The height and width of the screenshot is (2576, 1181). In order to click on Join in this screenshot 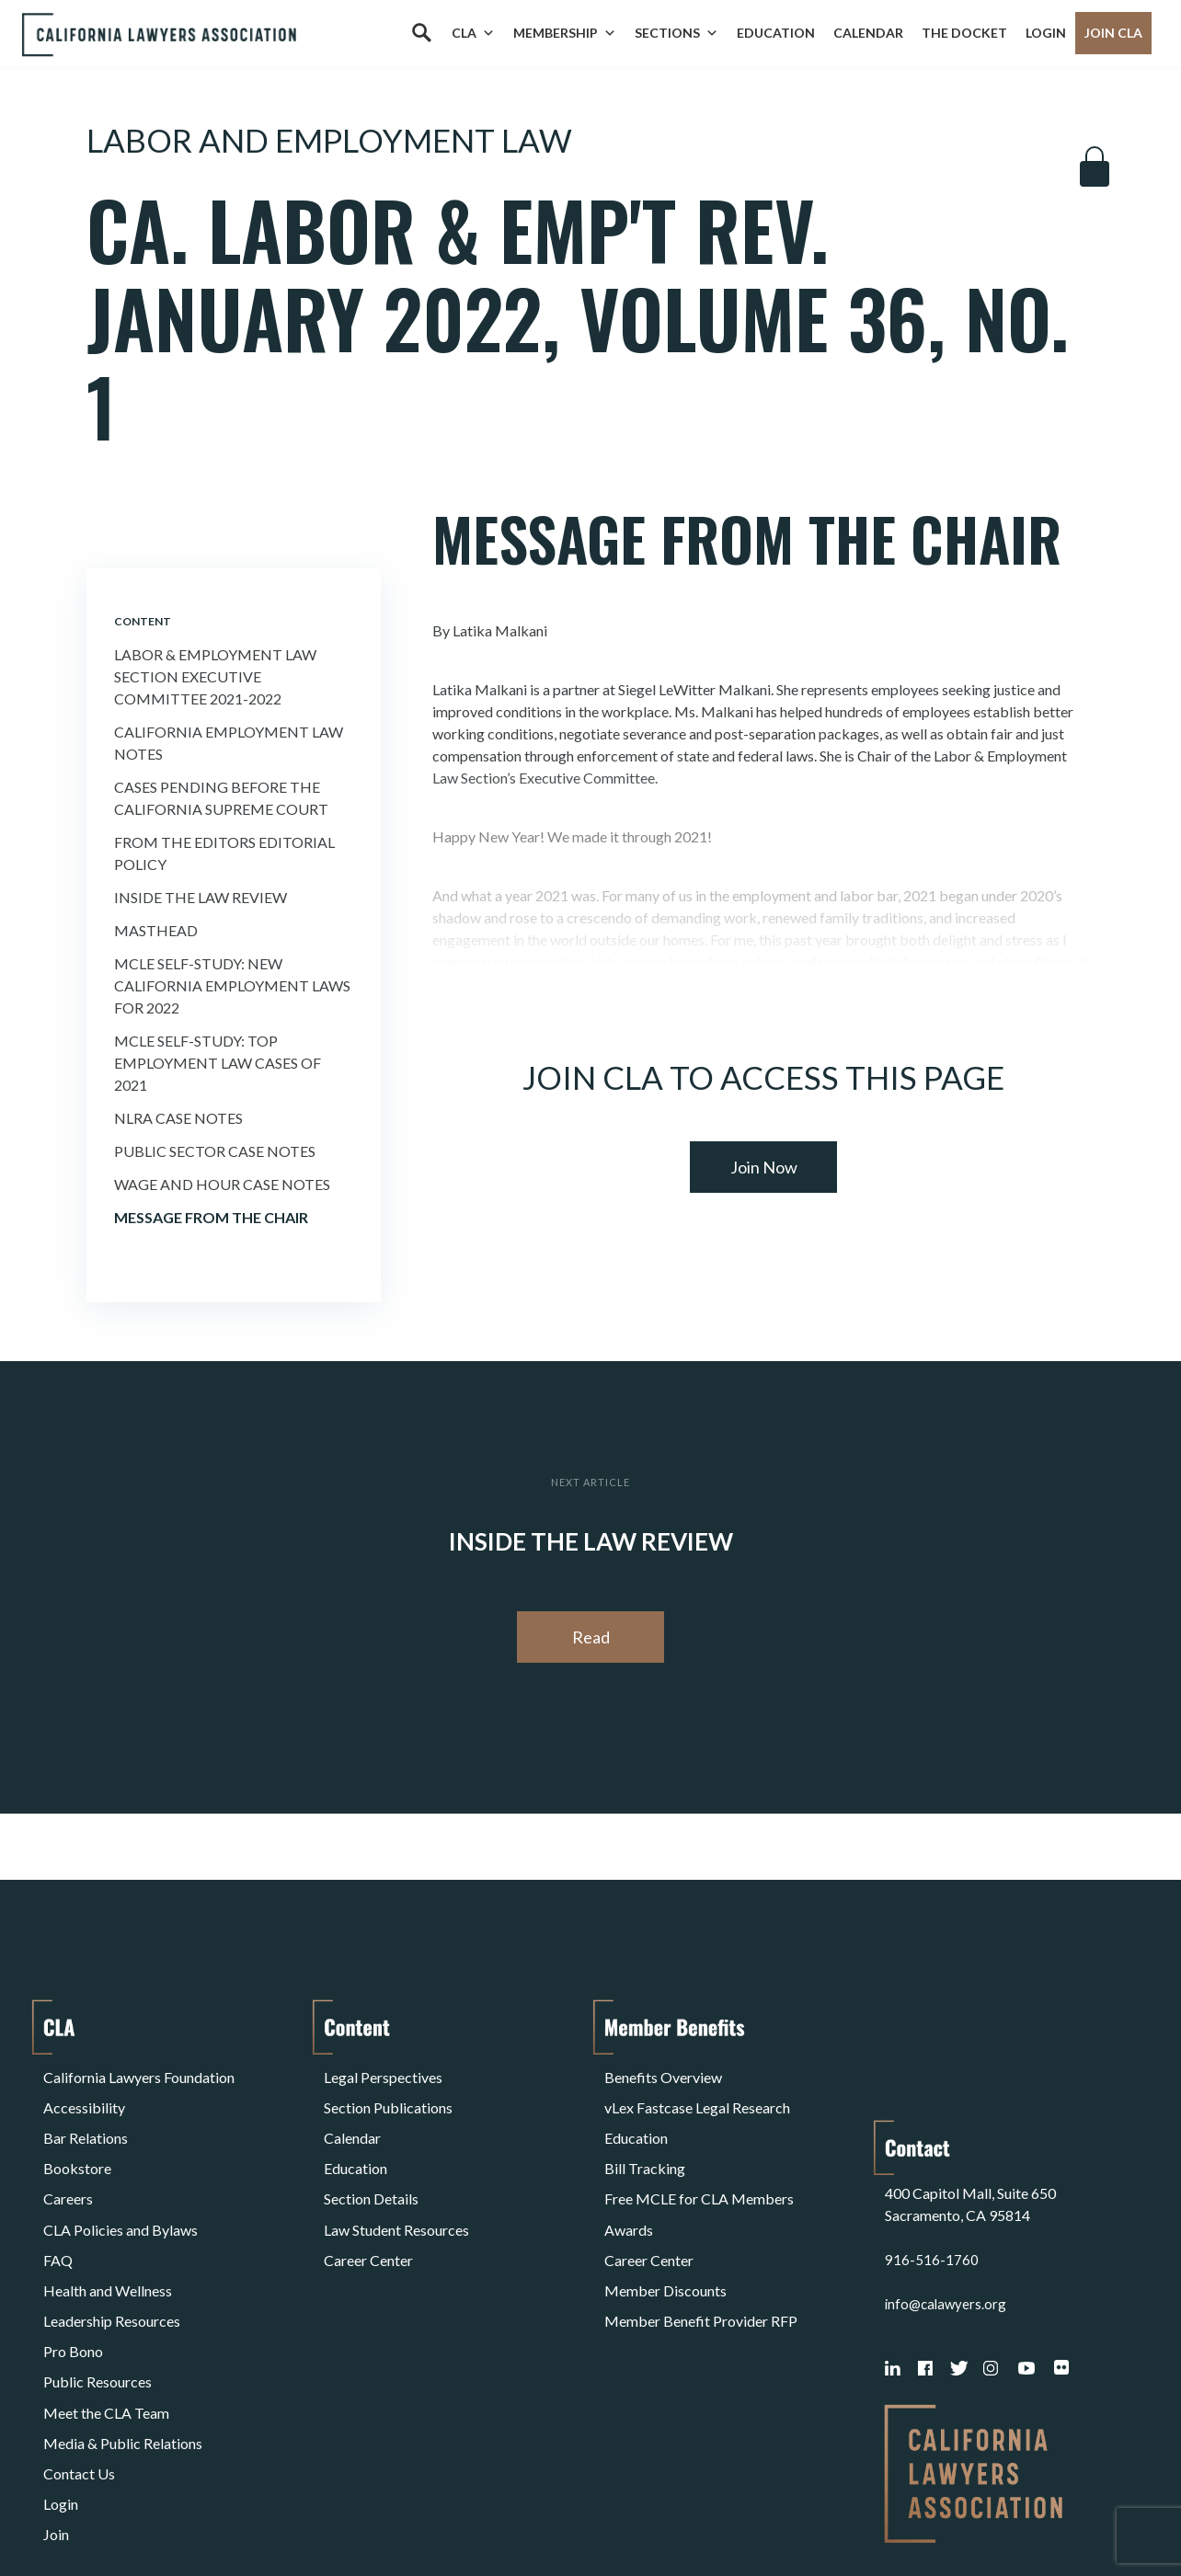, I will do `click(56, 2403)`.